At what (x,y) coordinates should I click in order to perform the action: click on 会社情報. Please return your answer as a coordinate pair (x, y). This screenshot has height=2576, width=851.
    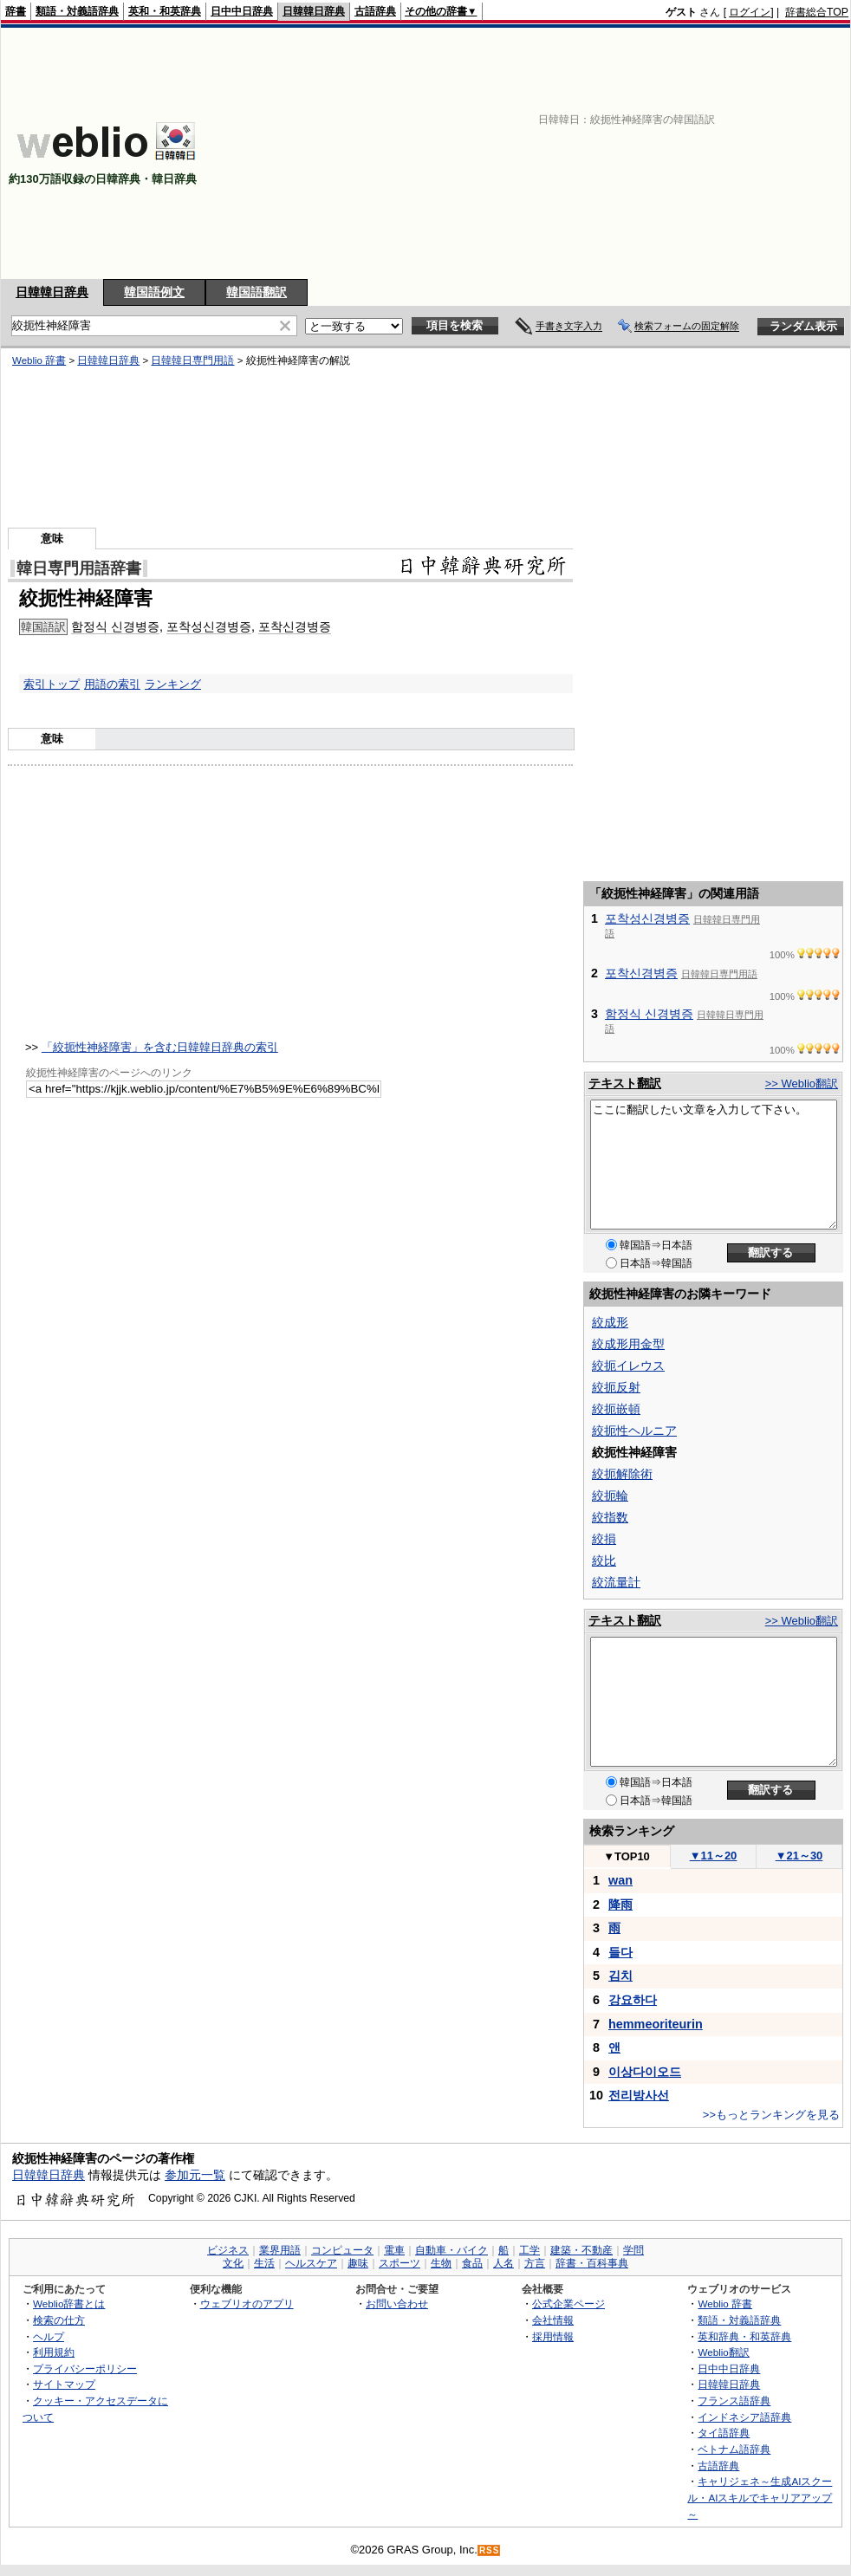
    Looking at the image, I should click on (553, 2320).